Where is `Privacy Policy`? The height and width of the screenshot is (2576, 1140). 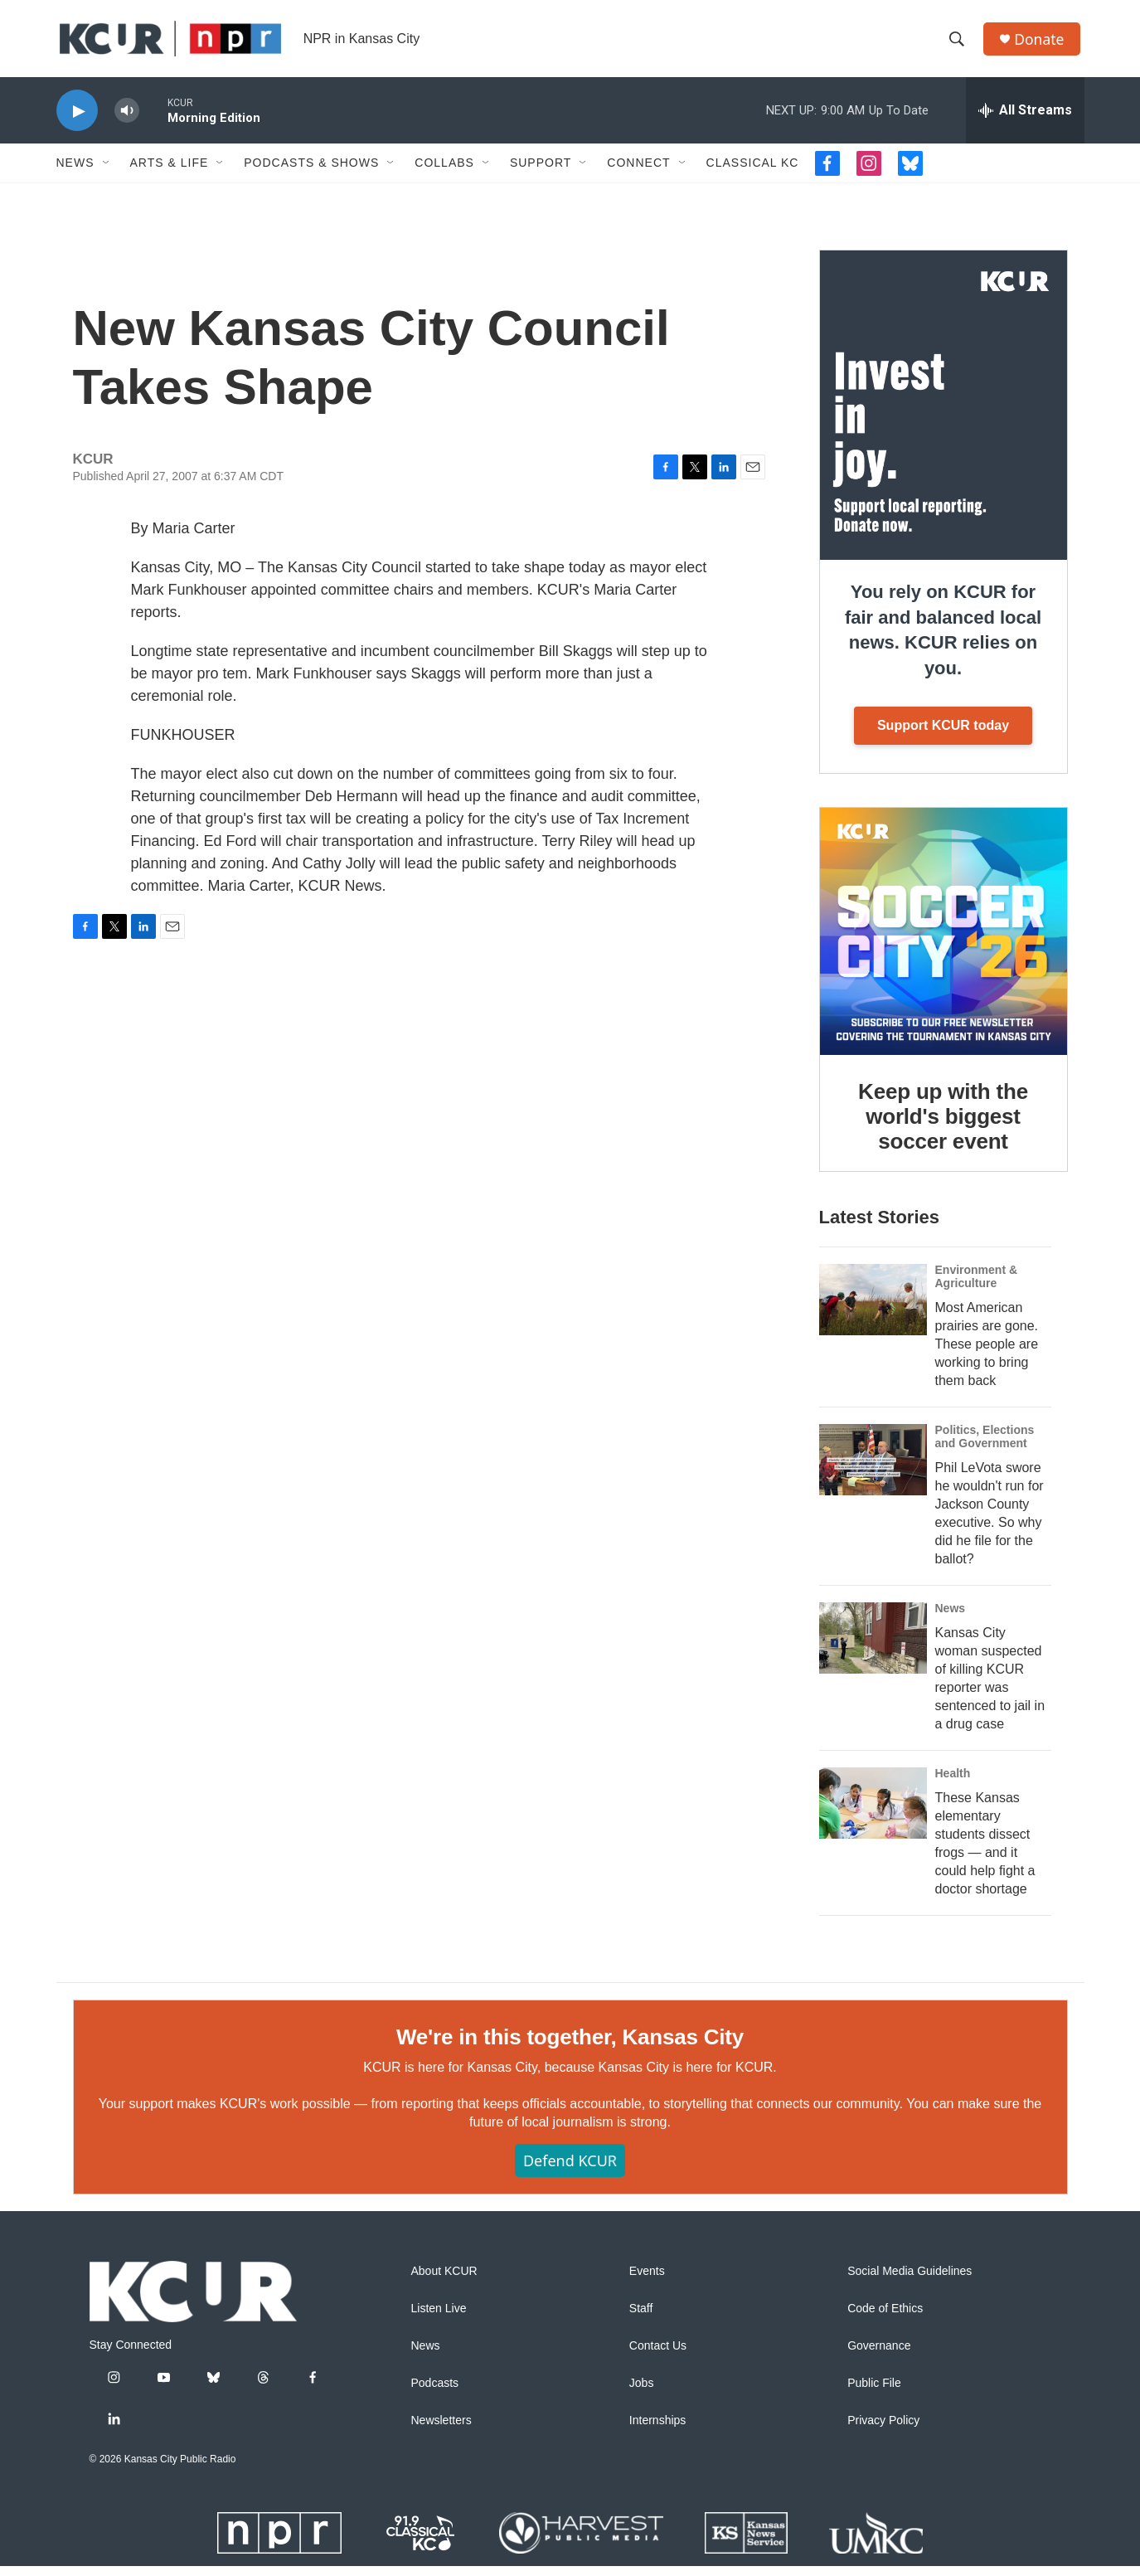
Privacy Policy is located at coordinates (883, 2430).